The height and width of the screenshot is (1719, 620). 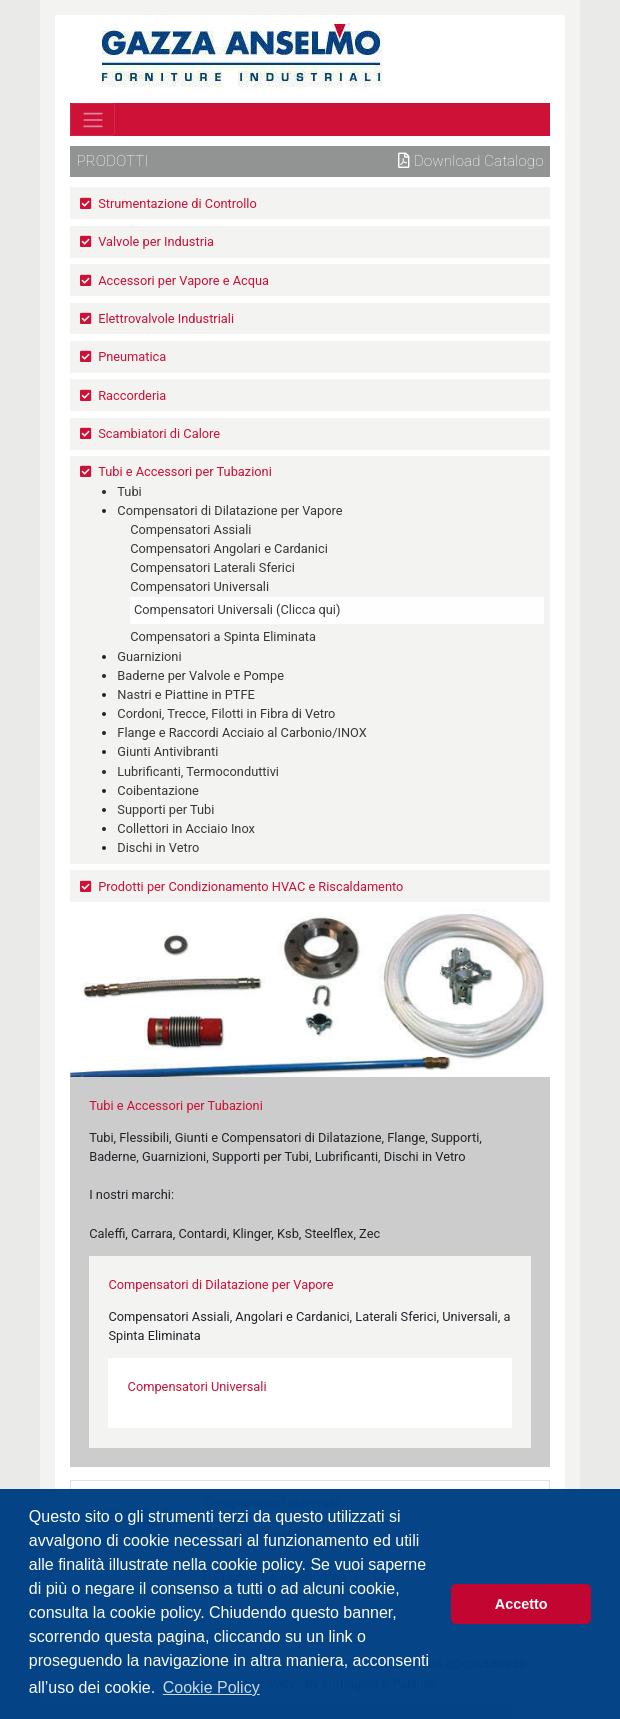 What do you see at coordinates (241, 732) in the screenshot?
I see `Flange e Raccordi Acciaio al Carbonio/INOX` at bounding box center [241, 732].